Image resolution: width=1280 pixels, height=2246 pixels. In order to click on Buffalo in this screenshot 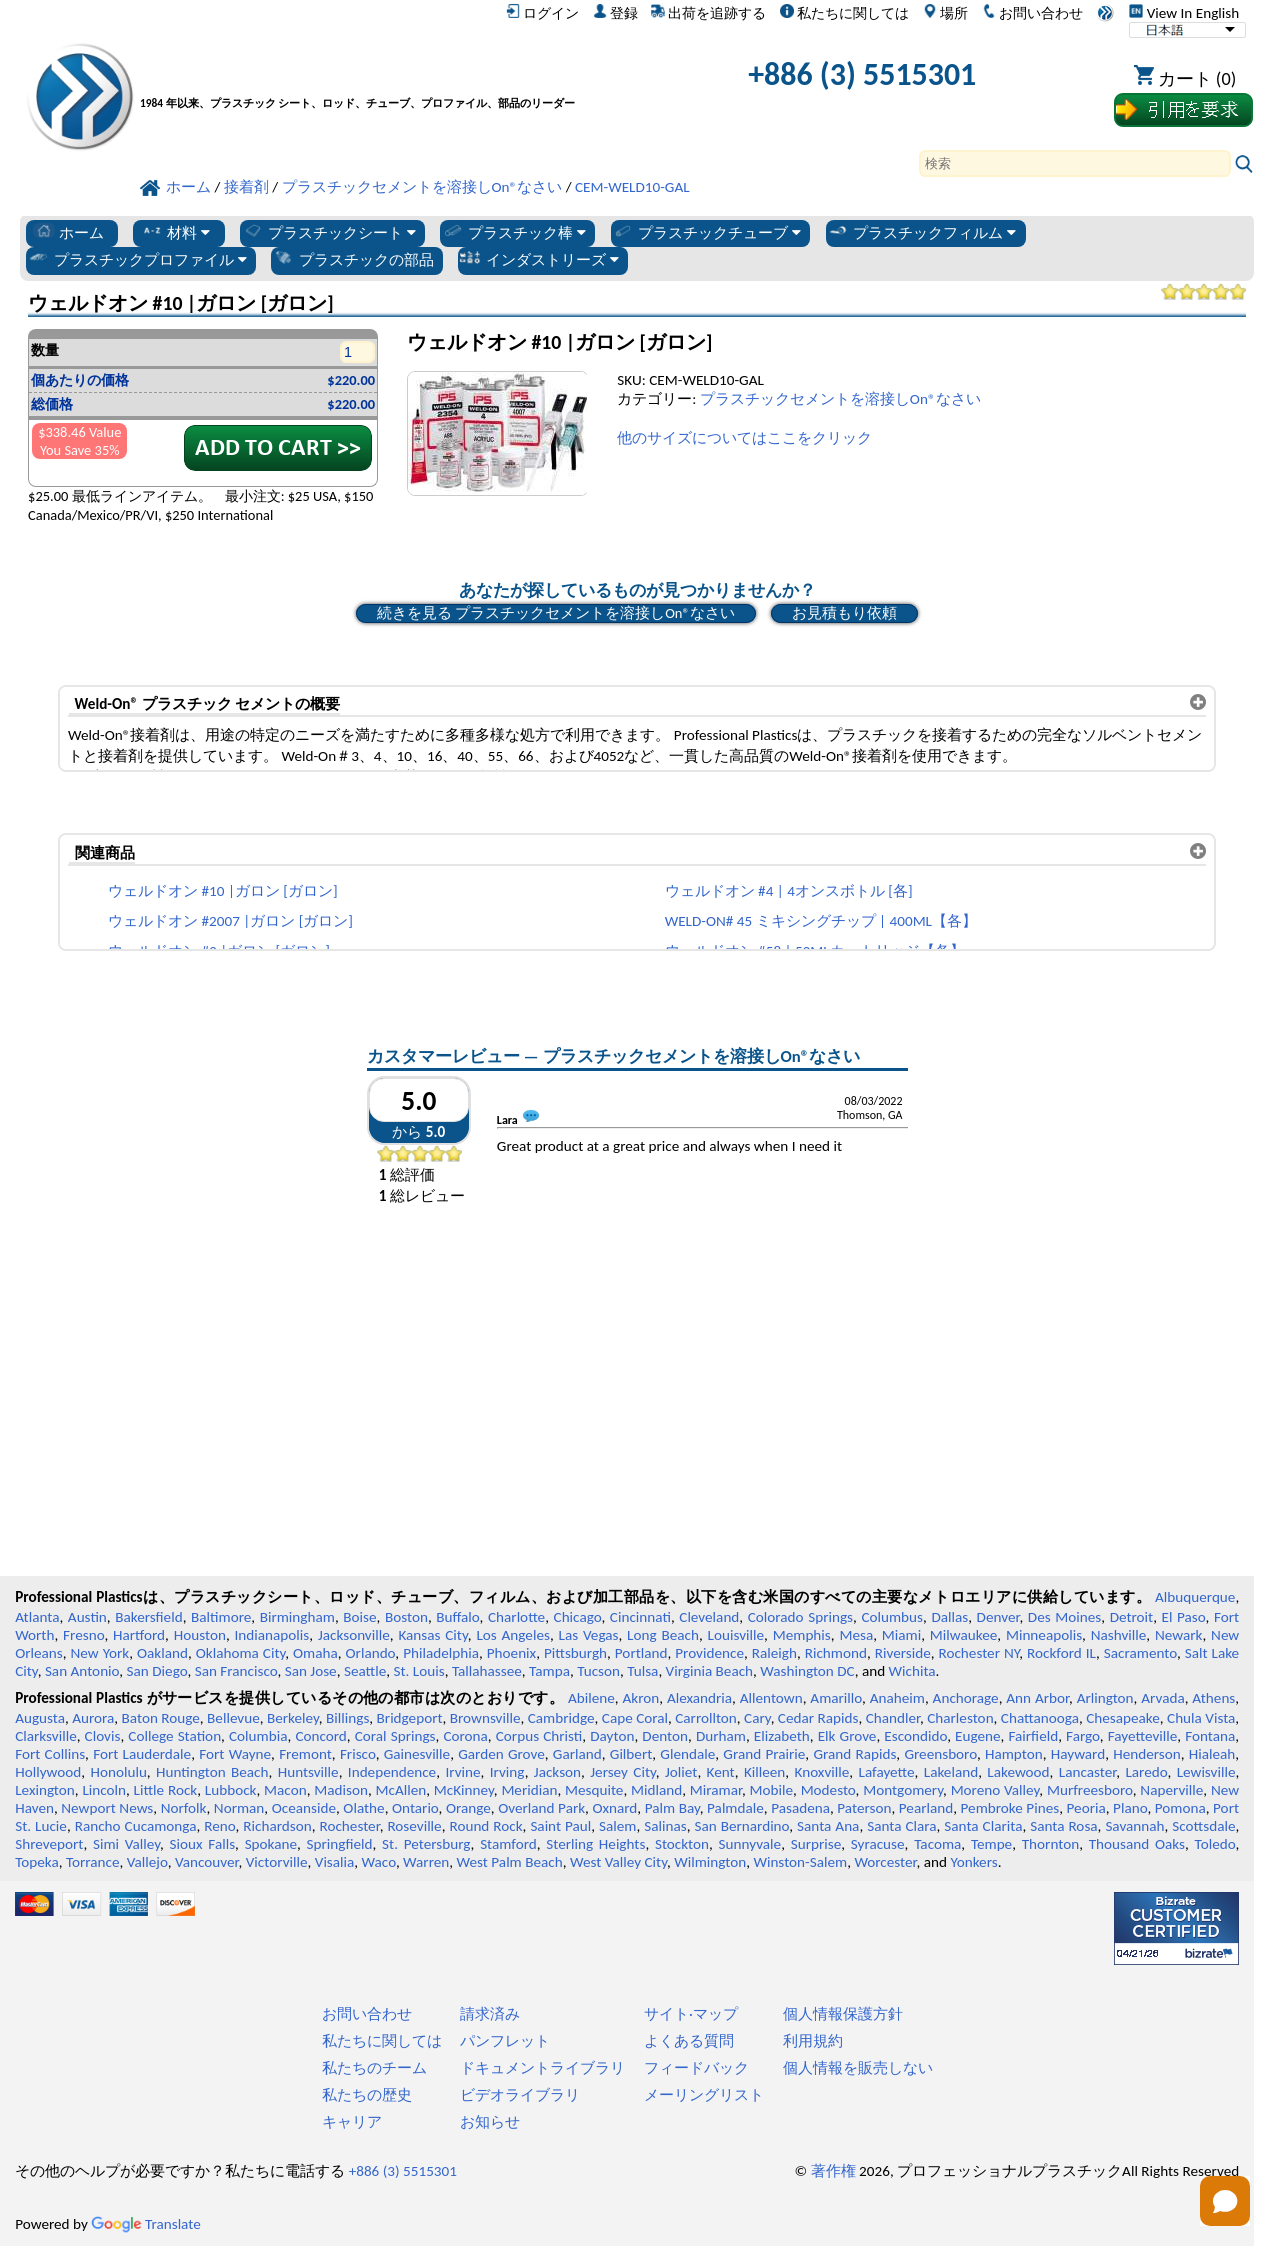, I will do `click(457, 1617)`.